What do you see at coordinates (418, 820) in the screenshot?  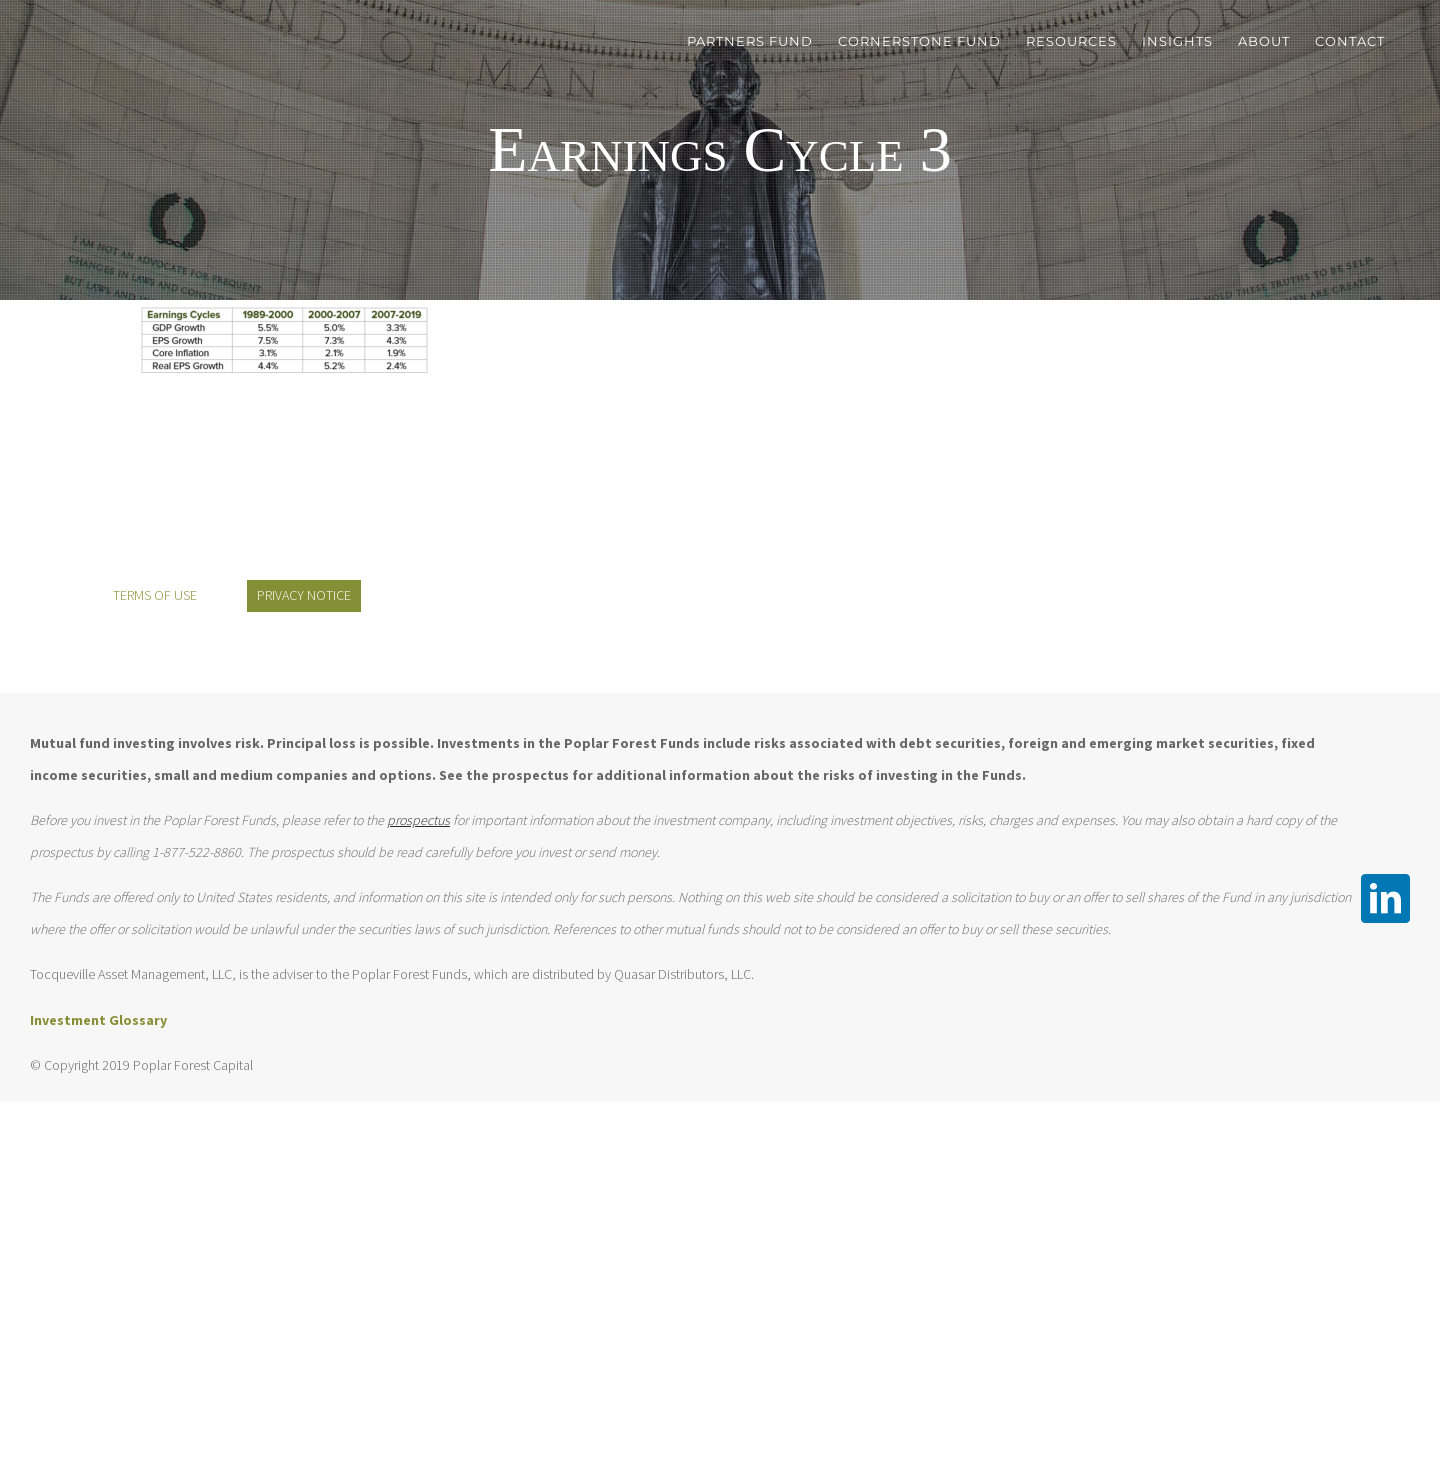 I see `prospectus` at bounding box center [418, 820].